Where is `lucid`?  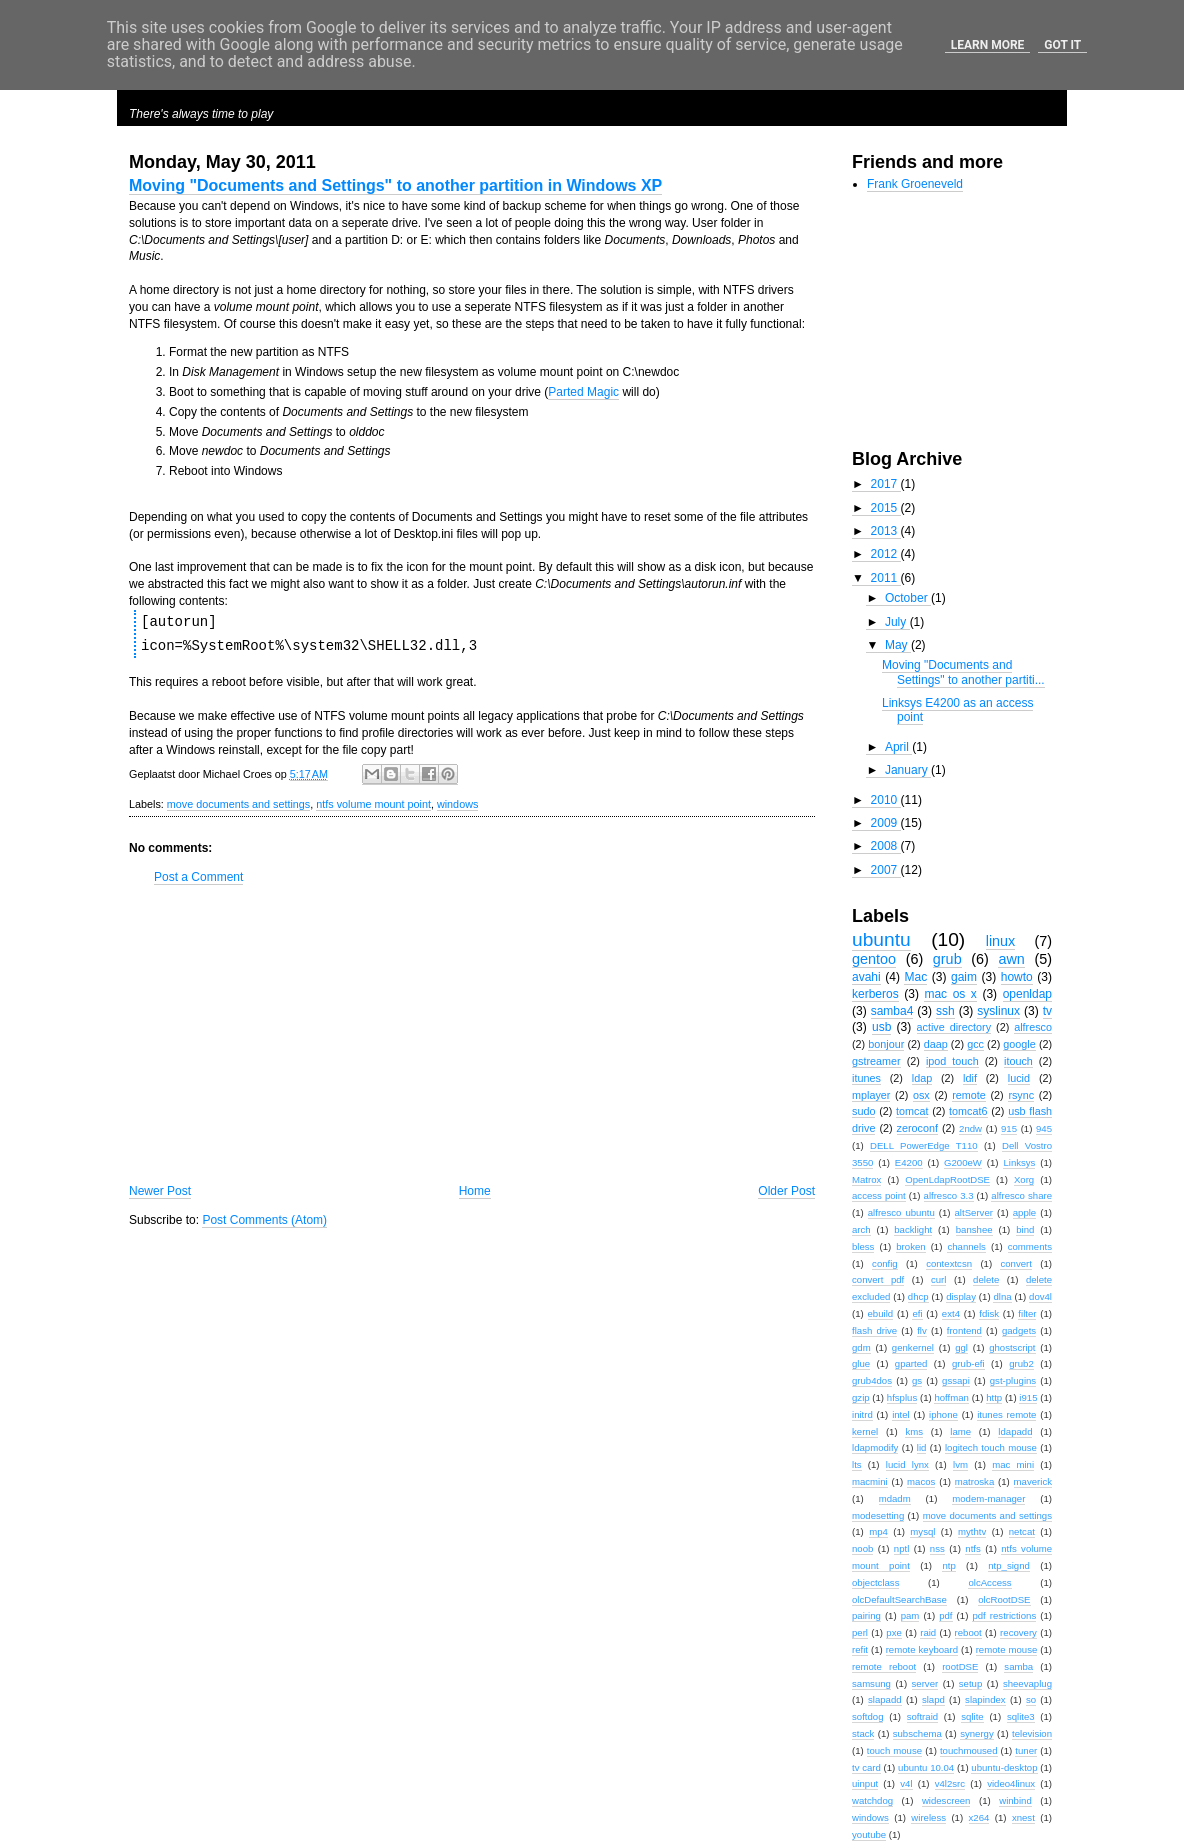 lucid is located at coordinates (1019, 1078).